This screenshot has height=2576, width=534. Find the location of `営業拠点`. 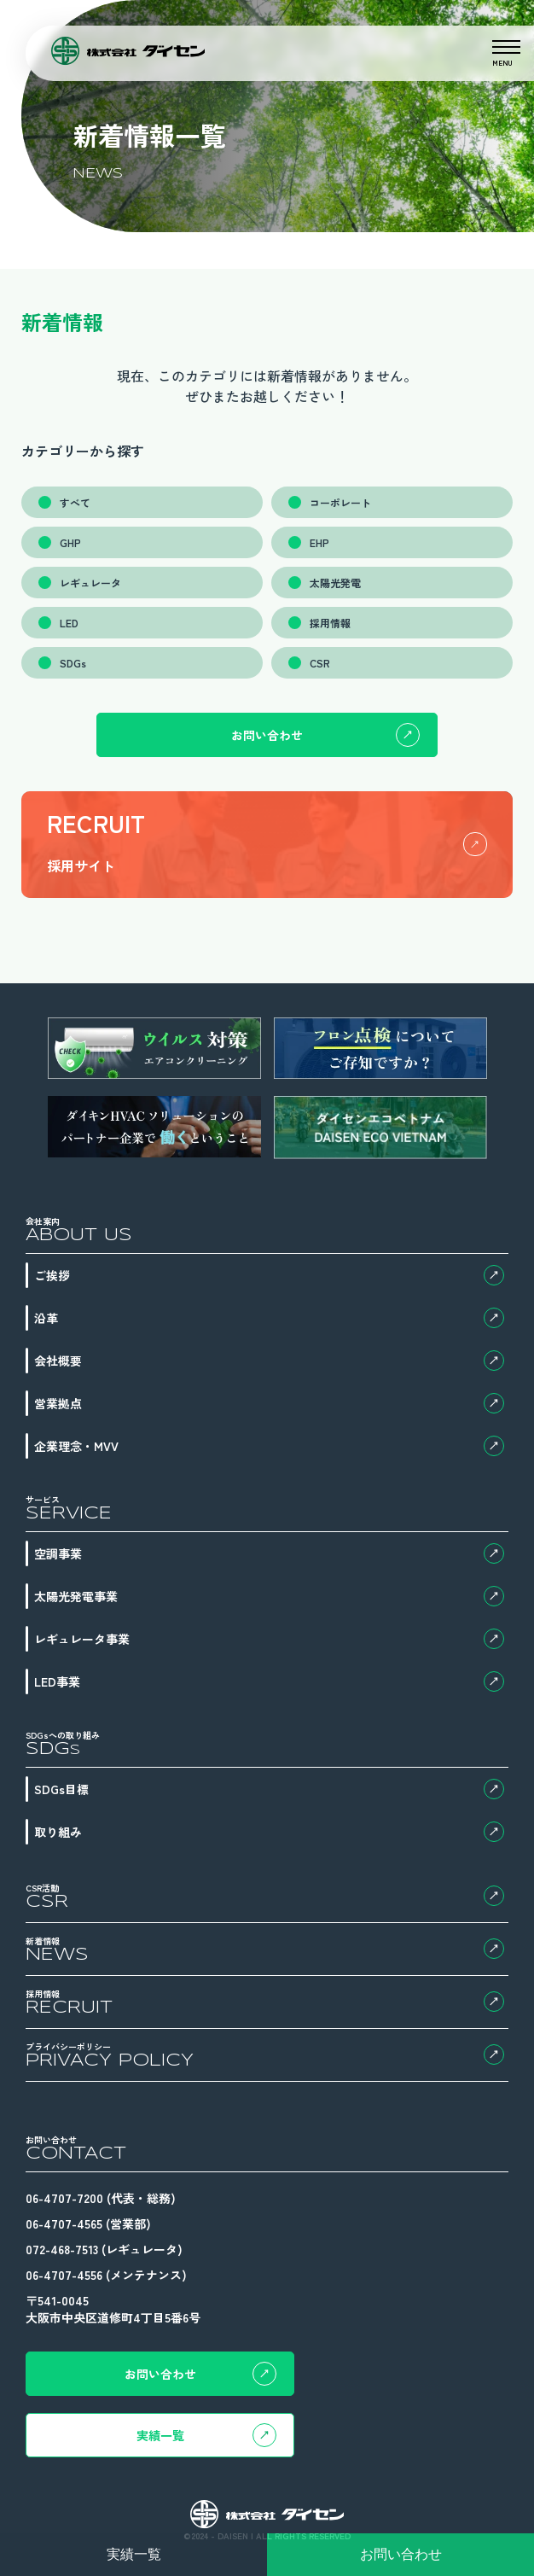

営業拠点 is located at coordinates (269, 1403).